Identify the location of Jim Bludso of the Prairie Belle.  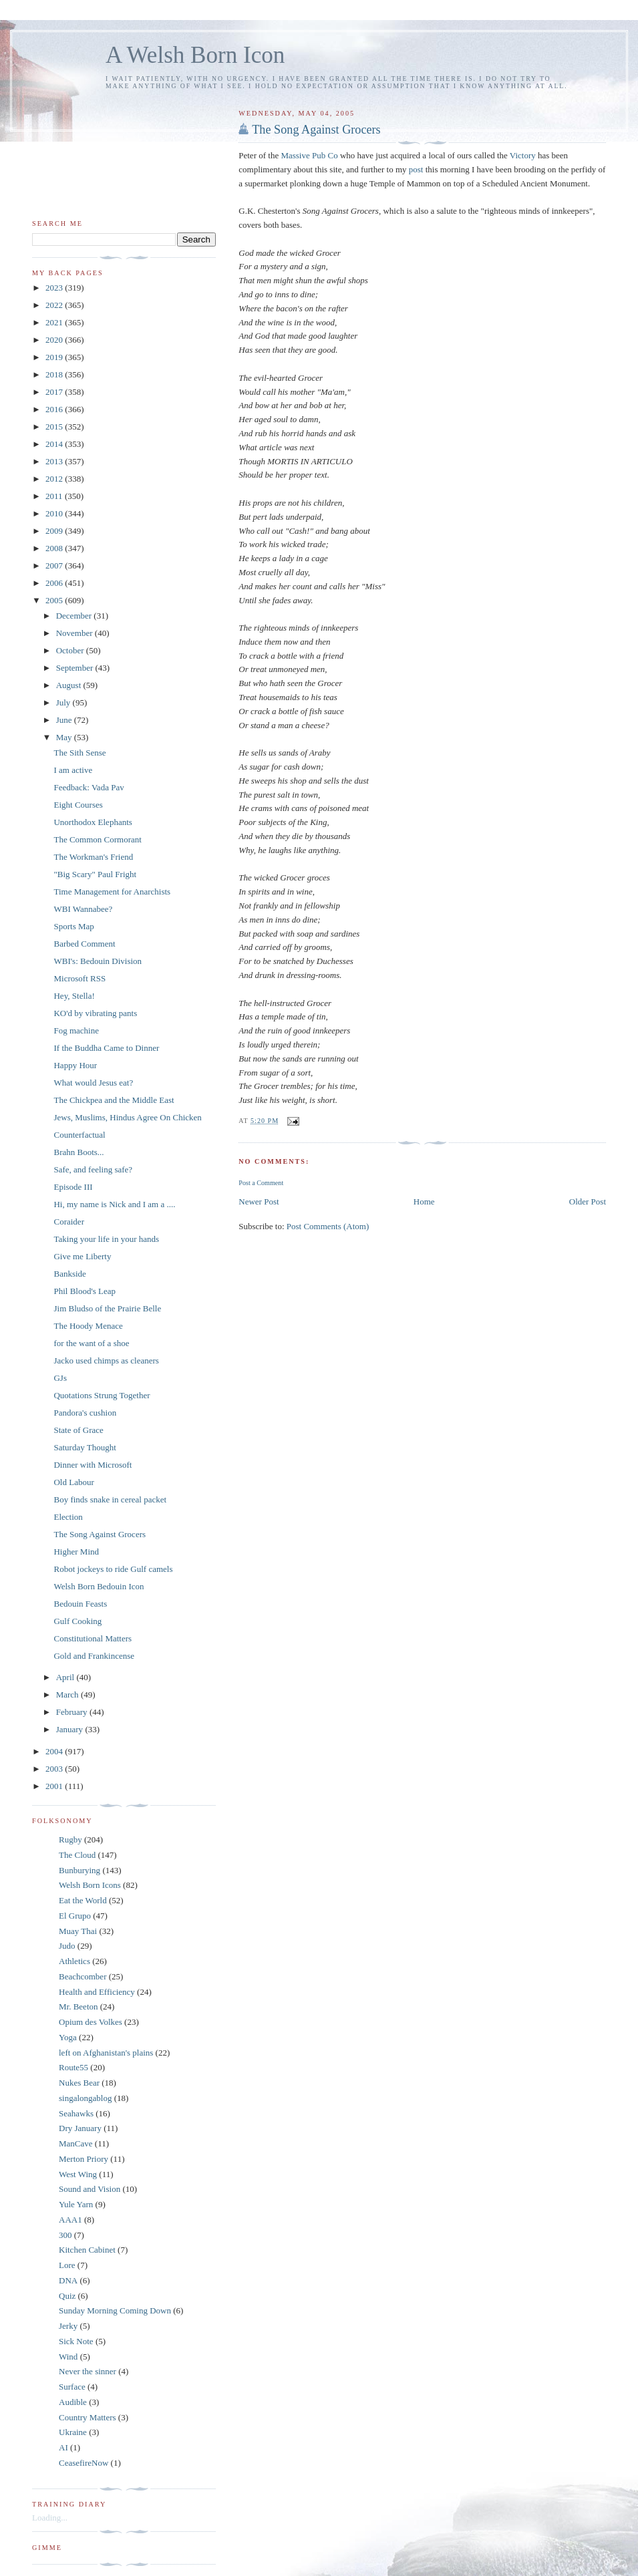
(107, 1308).